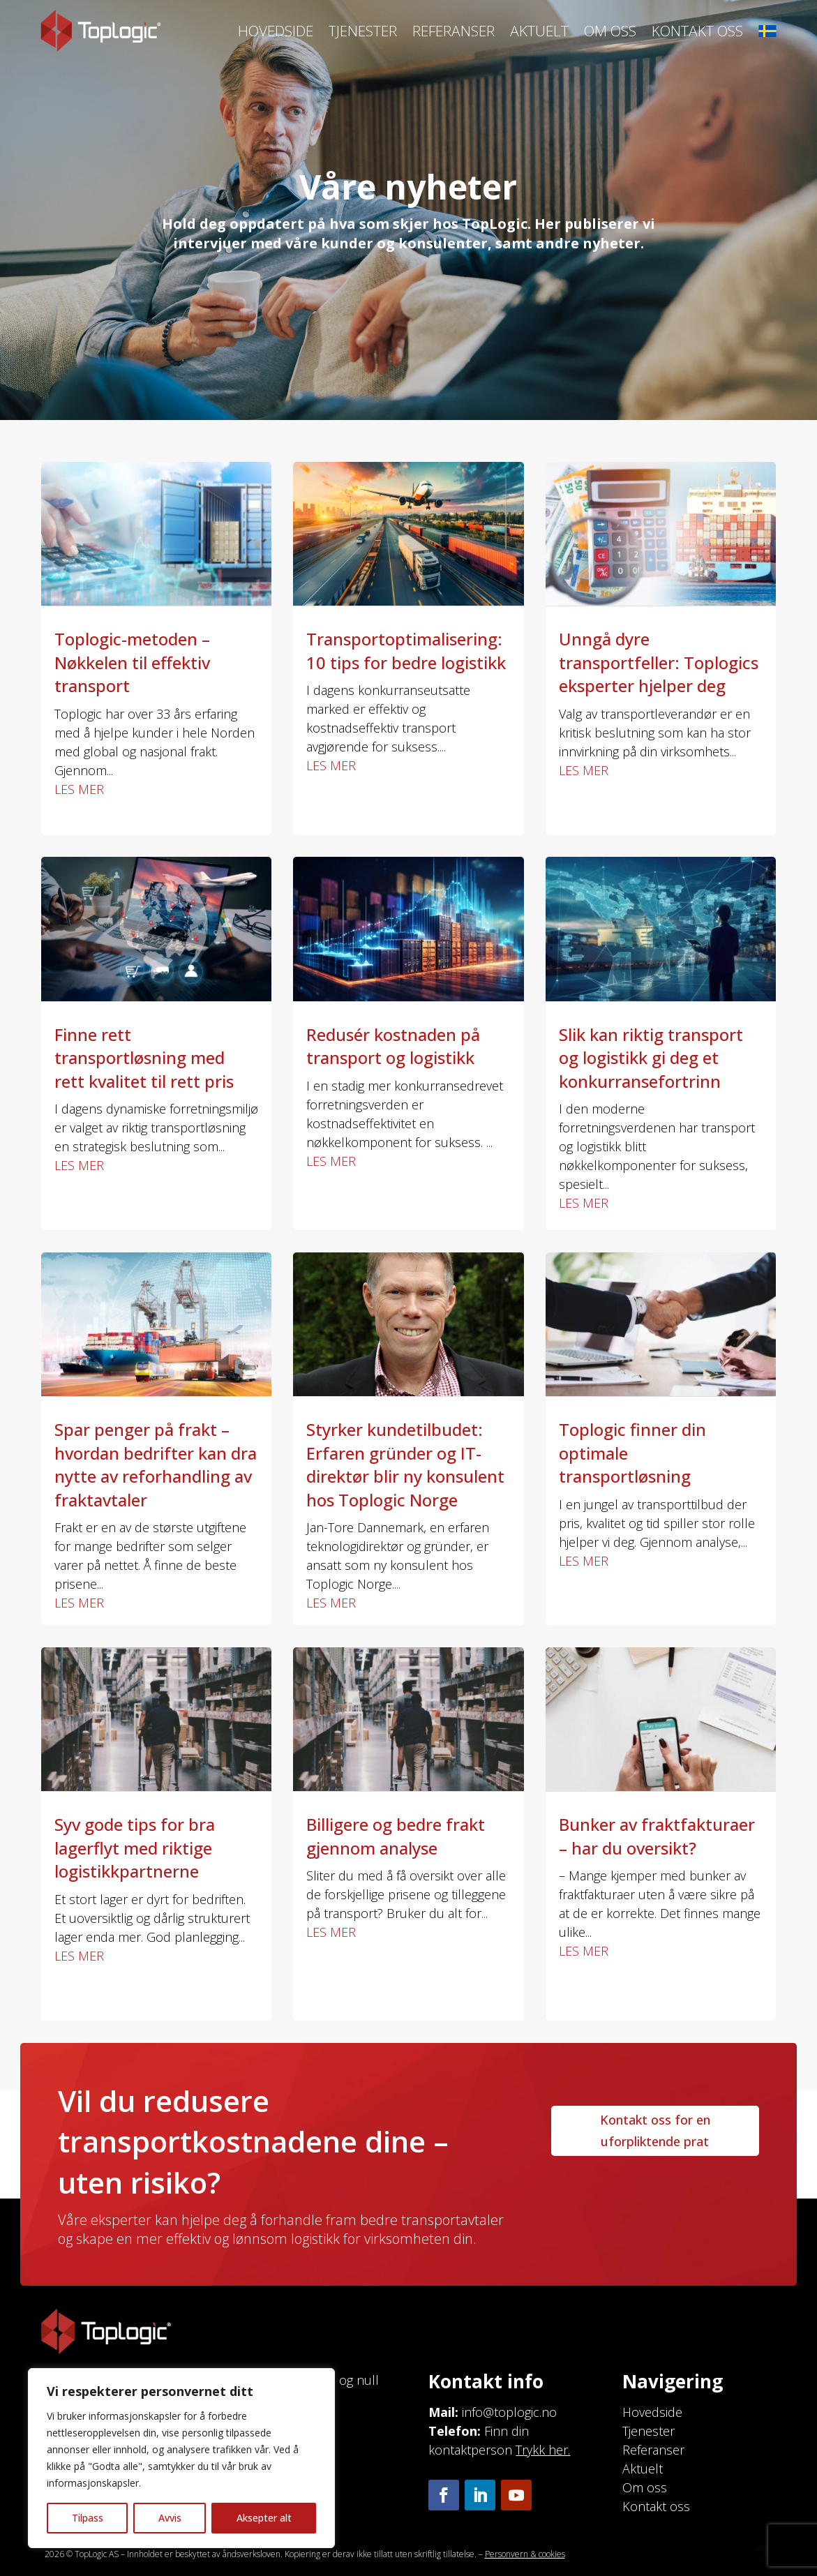 The height and width of the screenshot is (2576, 817). Describe the element at coordinates (155, 1464) in the screenshot. I see `Spar penger på frakt – hvordan bedrifter kan dra nytte av reforhandling av fraktavtaler` at that location.